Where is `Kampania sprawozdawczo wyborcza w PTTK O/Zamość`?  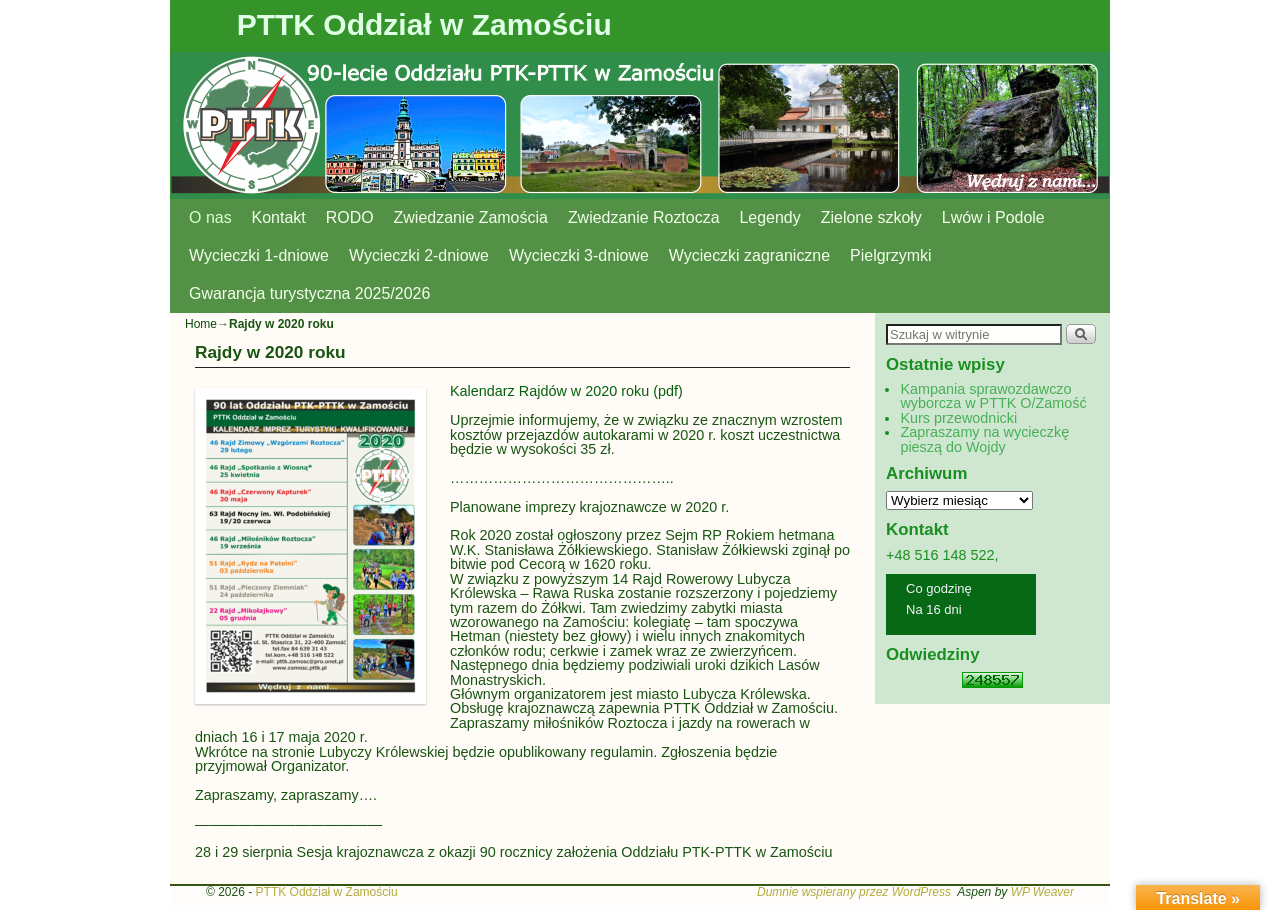 Kampania sprawozdawczo wyborcza w PTTK O/Zamość is located at coordinates (993, 396).